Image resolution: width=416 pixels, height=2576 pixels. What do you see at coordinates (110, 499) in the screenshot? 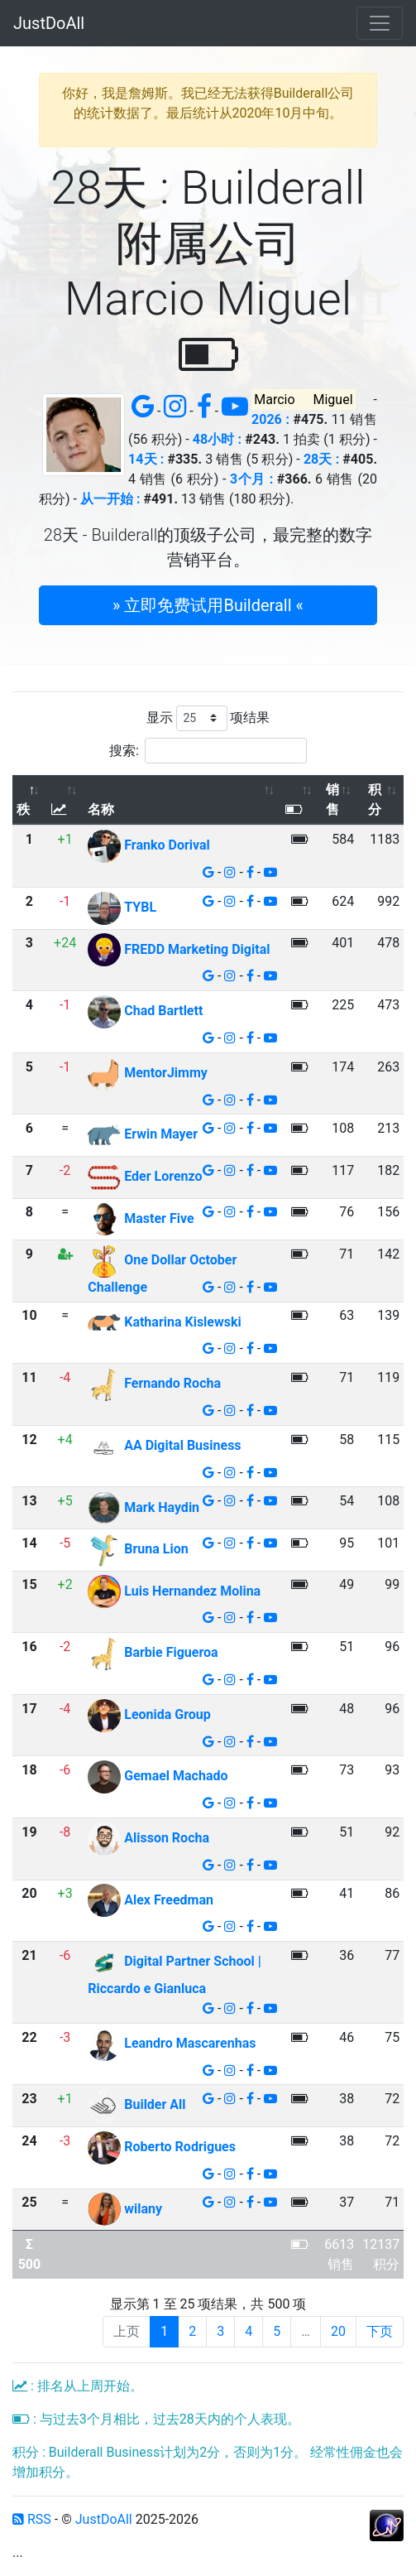
I see `从一开始 :` at bounding box center [110, 499].